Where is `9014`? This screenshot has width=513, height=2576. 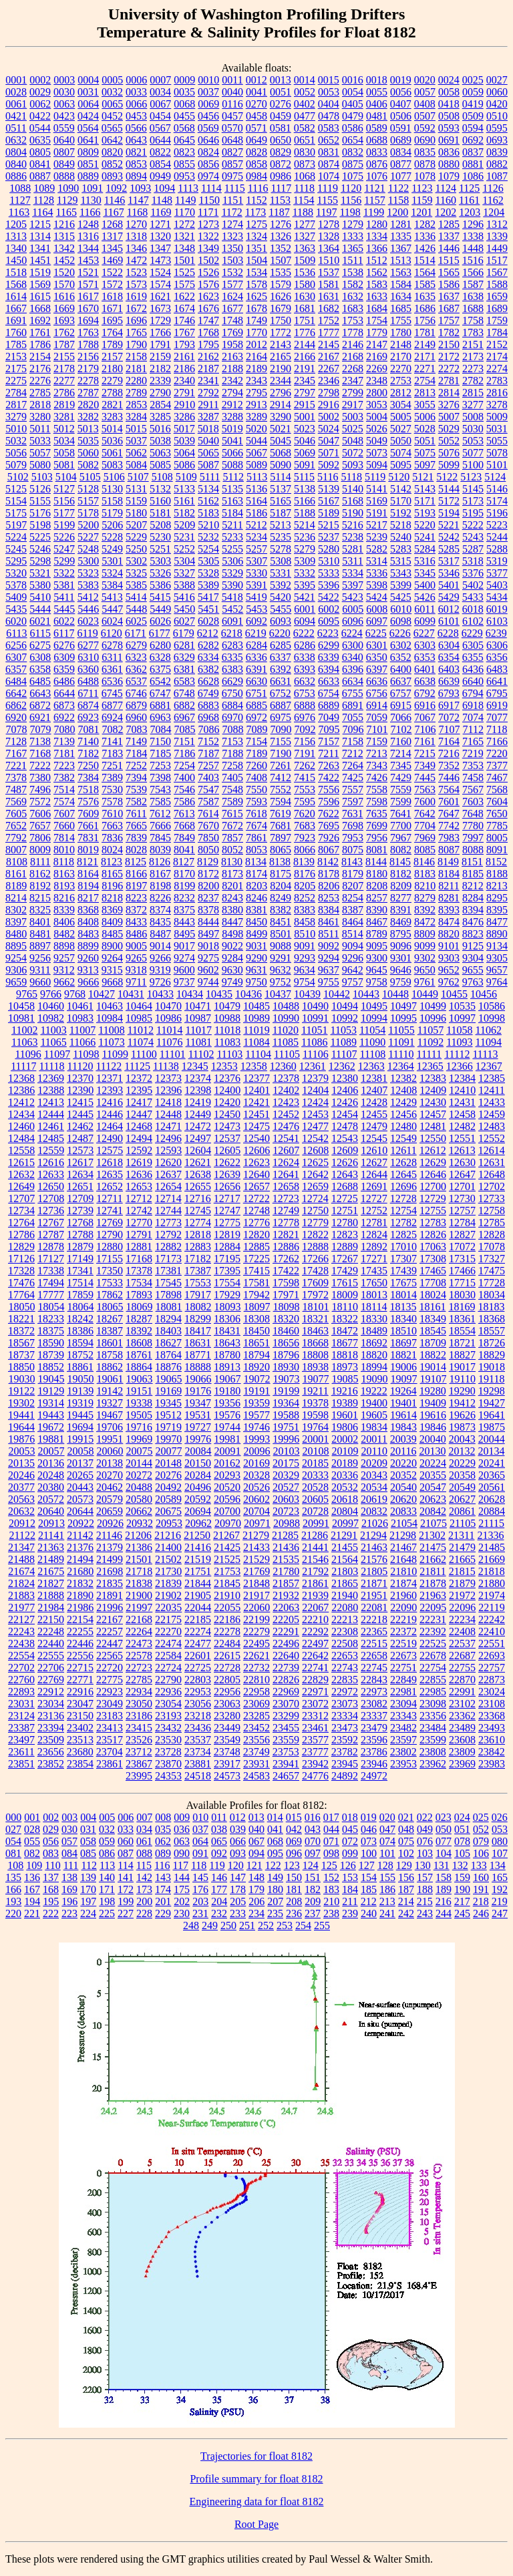
9014 is located at coordinates (160, 946).